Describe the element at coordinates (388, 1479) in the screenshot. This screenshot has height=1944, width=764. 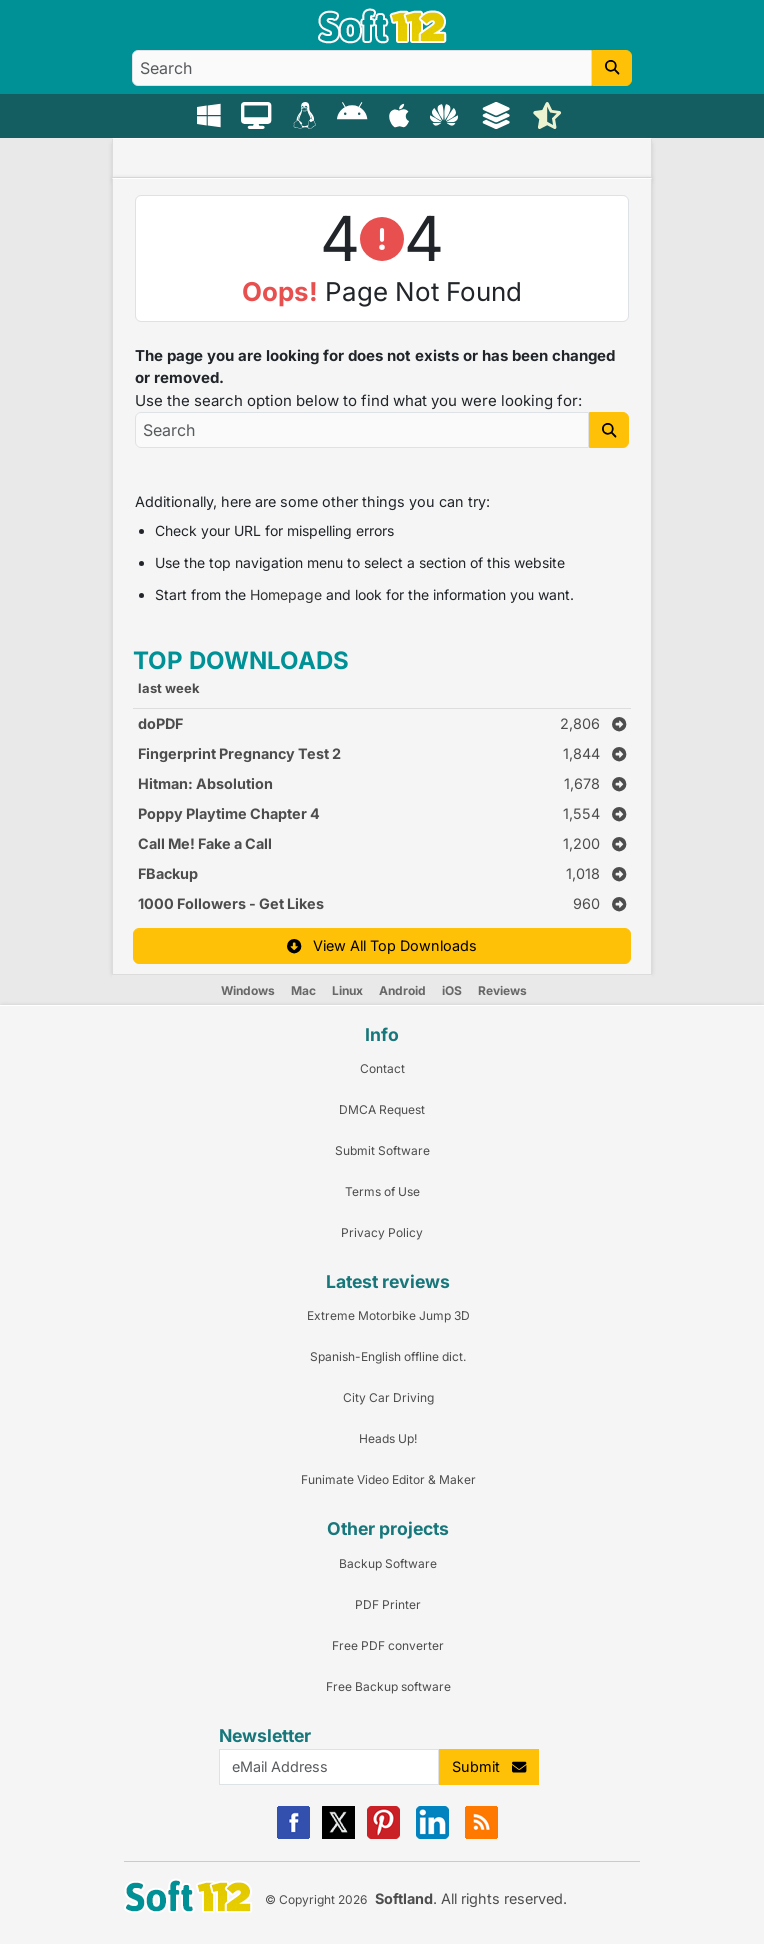
I see `Funimate Video Editor & Maker [Link to this Review]` at that location.